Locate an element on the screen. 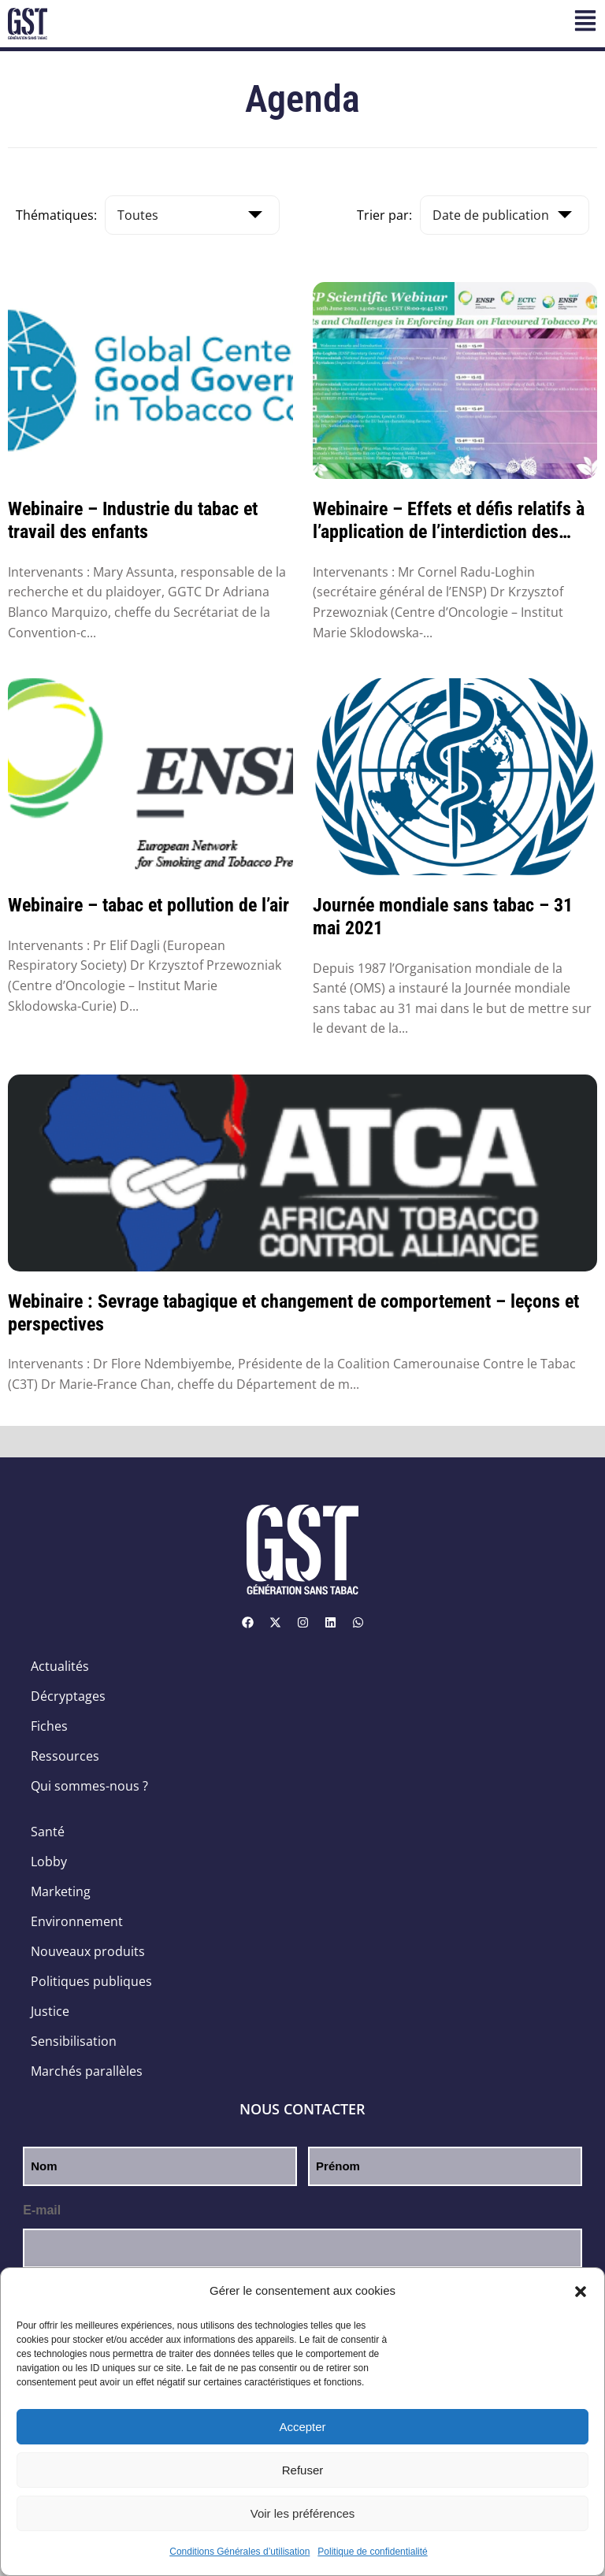 The width and height of the screenshot is (605, 2576). Accepter is located at coordinates (302, 2426).